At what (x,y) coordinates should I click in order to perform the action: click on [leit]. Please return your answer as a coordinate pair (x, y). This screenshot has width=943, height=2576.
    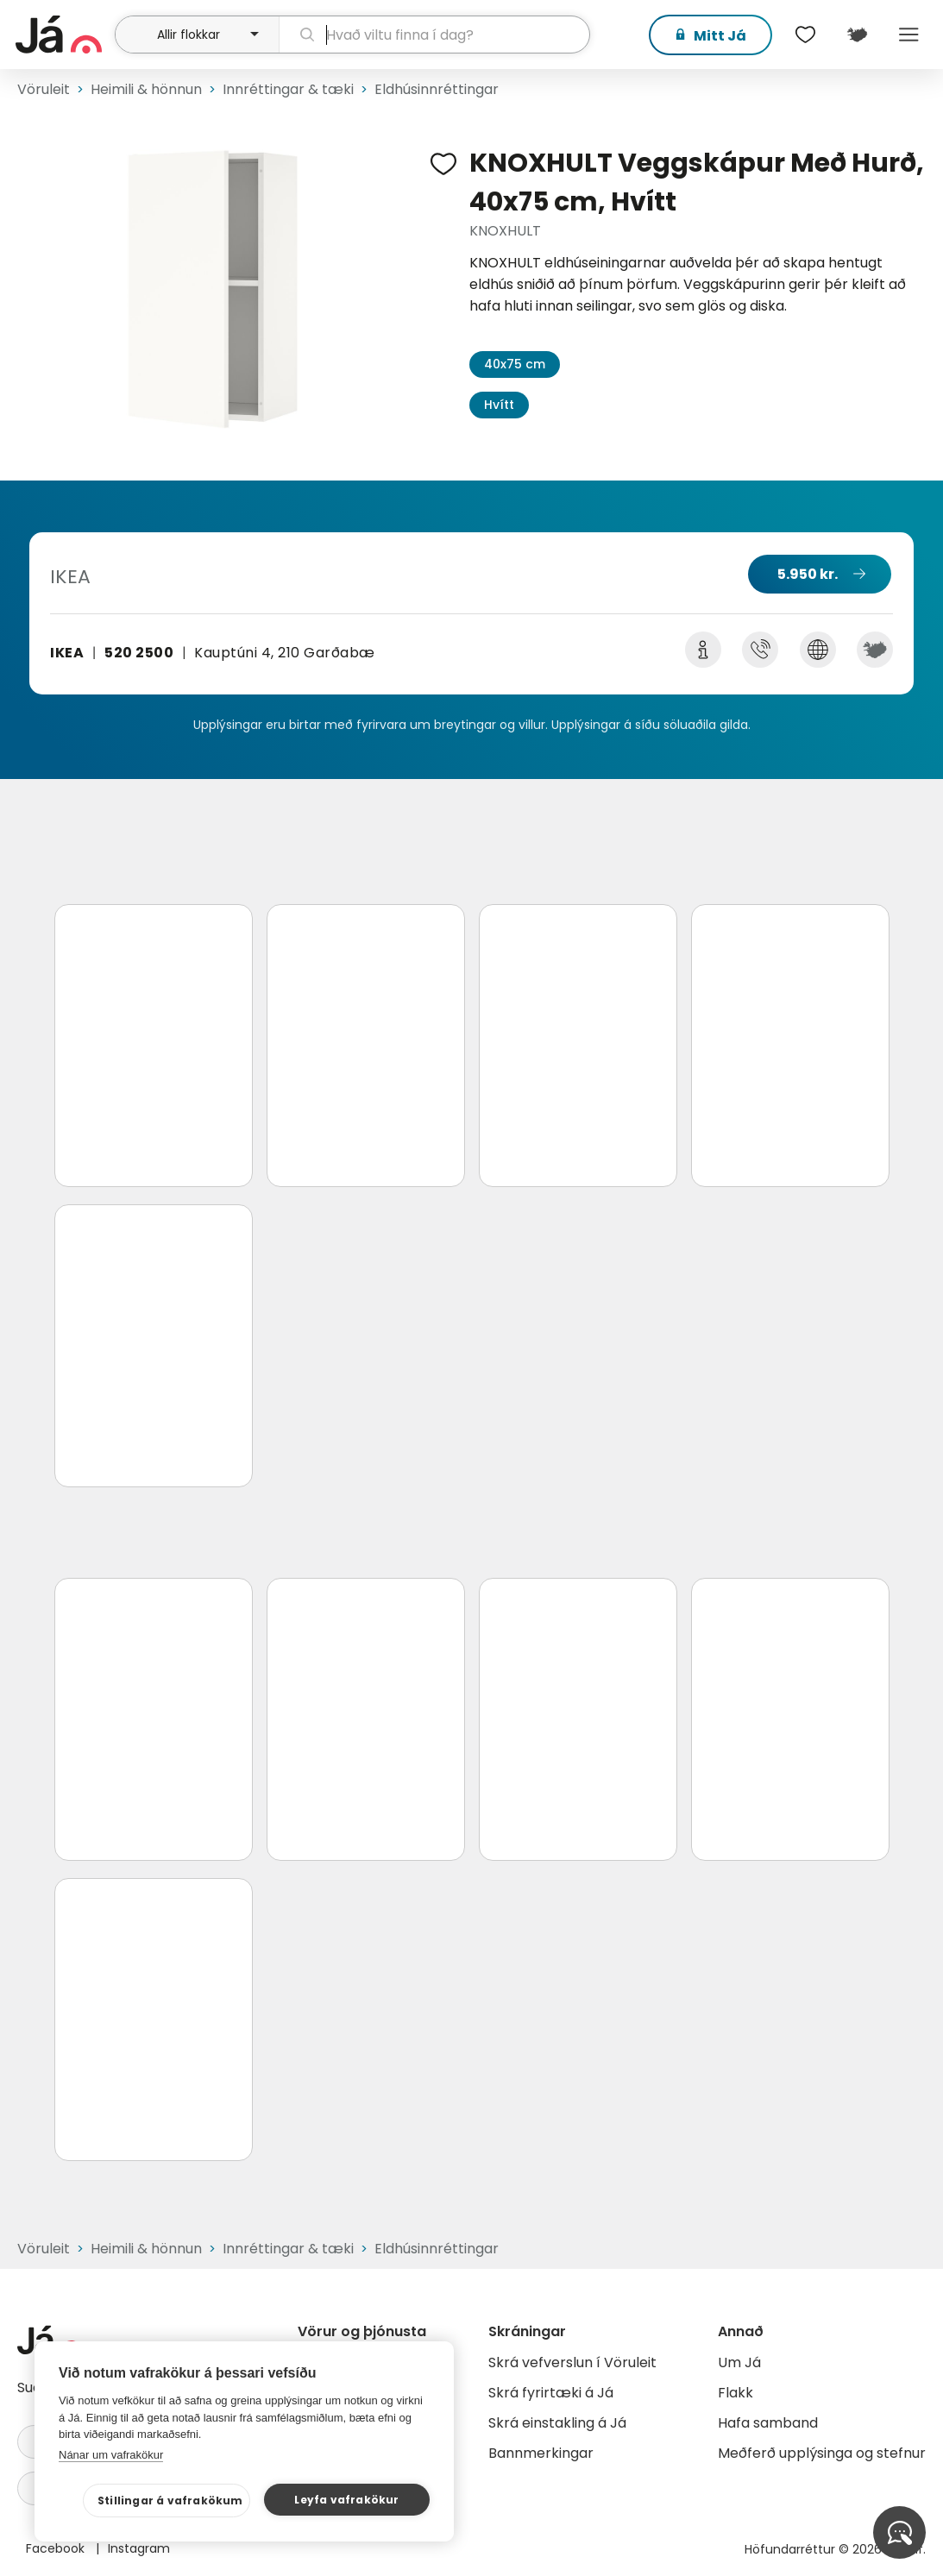
    Looking at the image, I should click on (434, 34).